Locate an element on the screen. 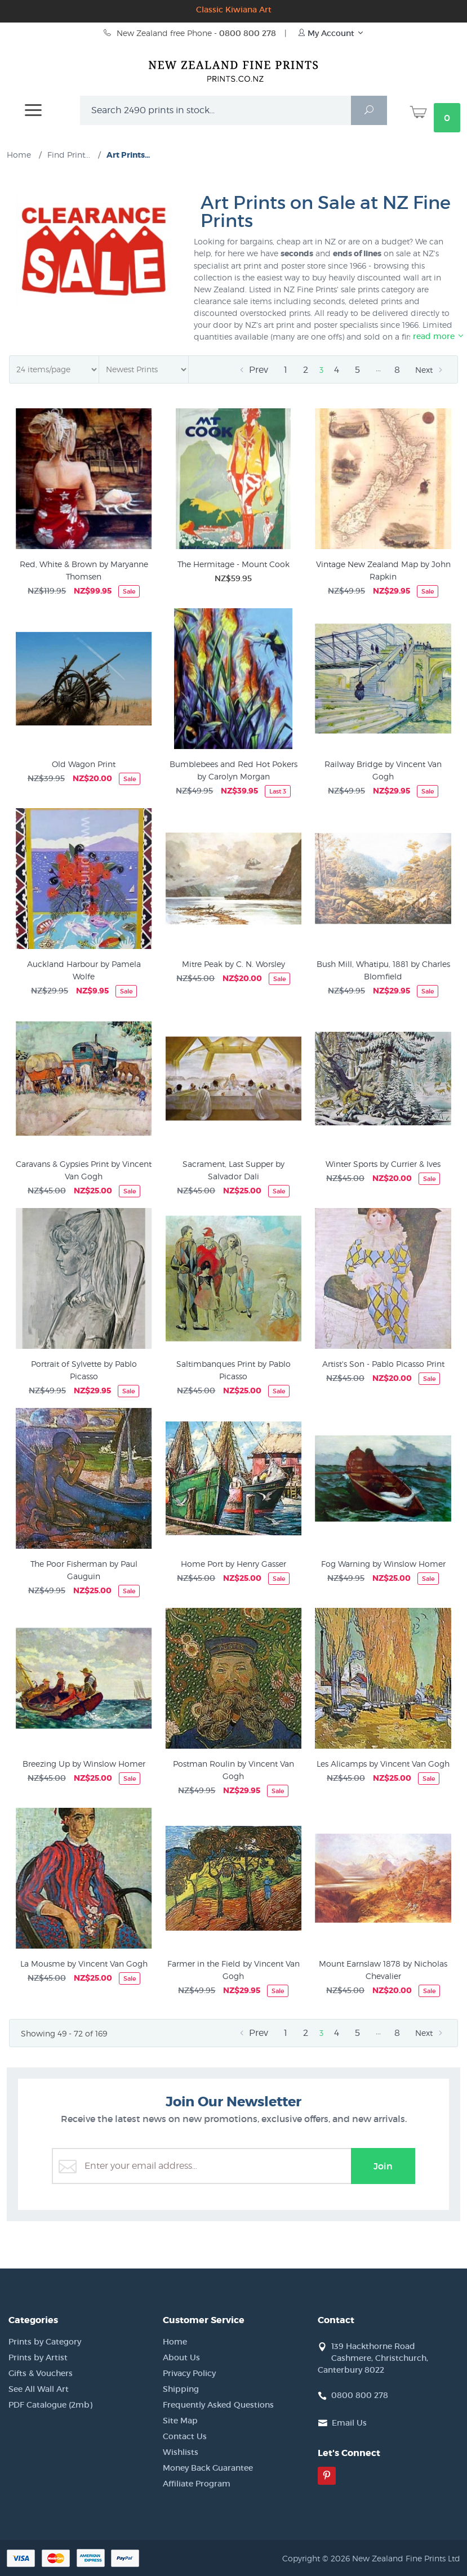 Image resolution: width=467 pixels, height=2576 pixels. Email Us is located at coordinates (349, 2423).